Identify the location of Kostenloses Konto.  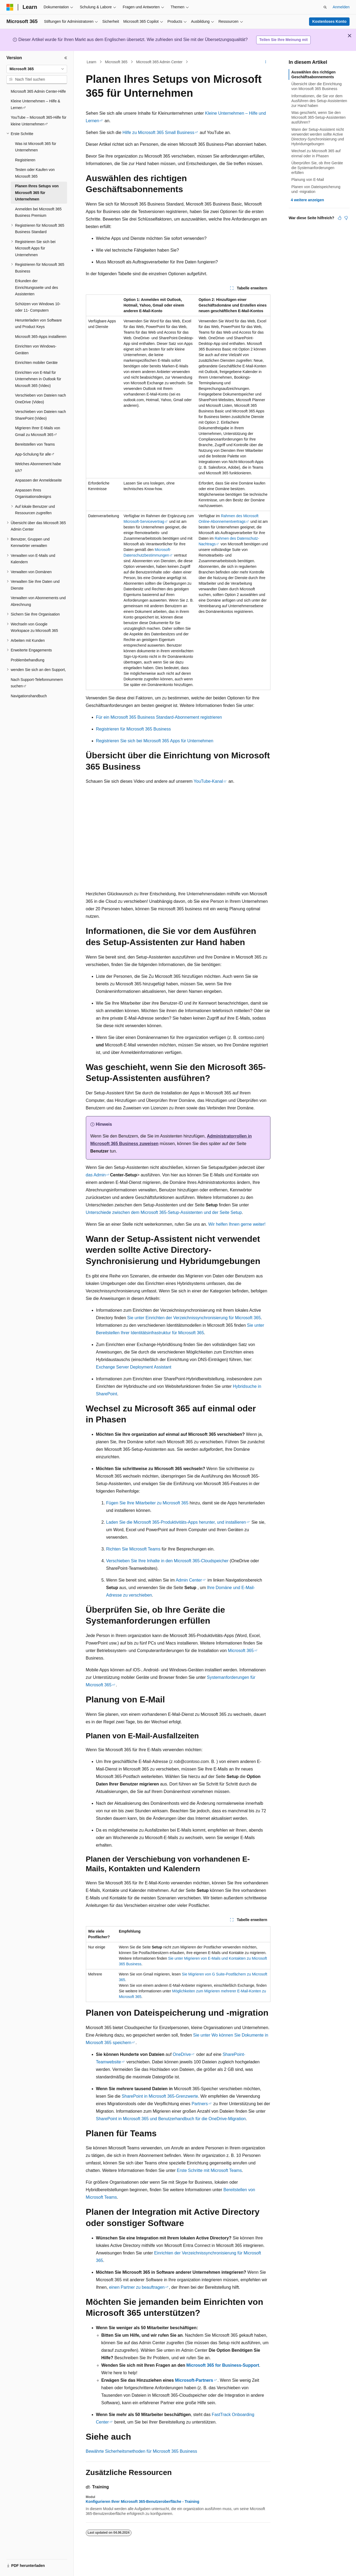
(329, 21).